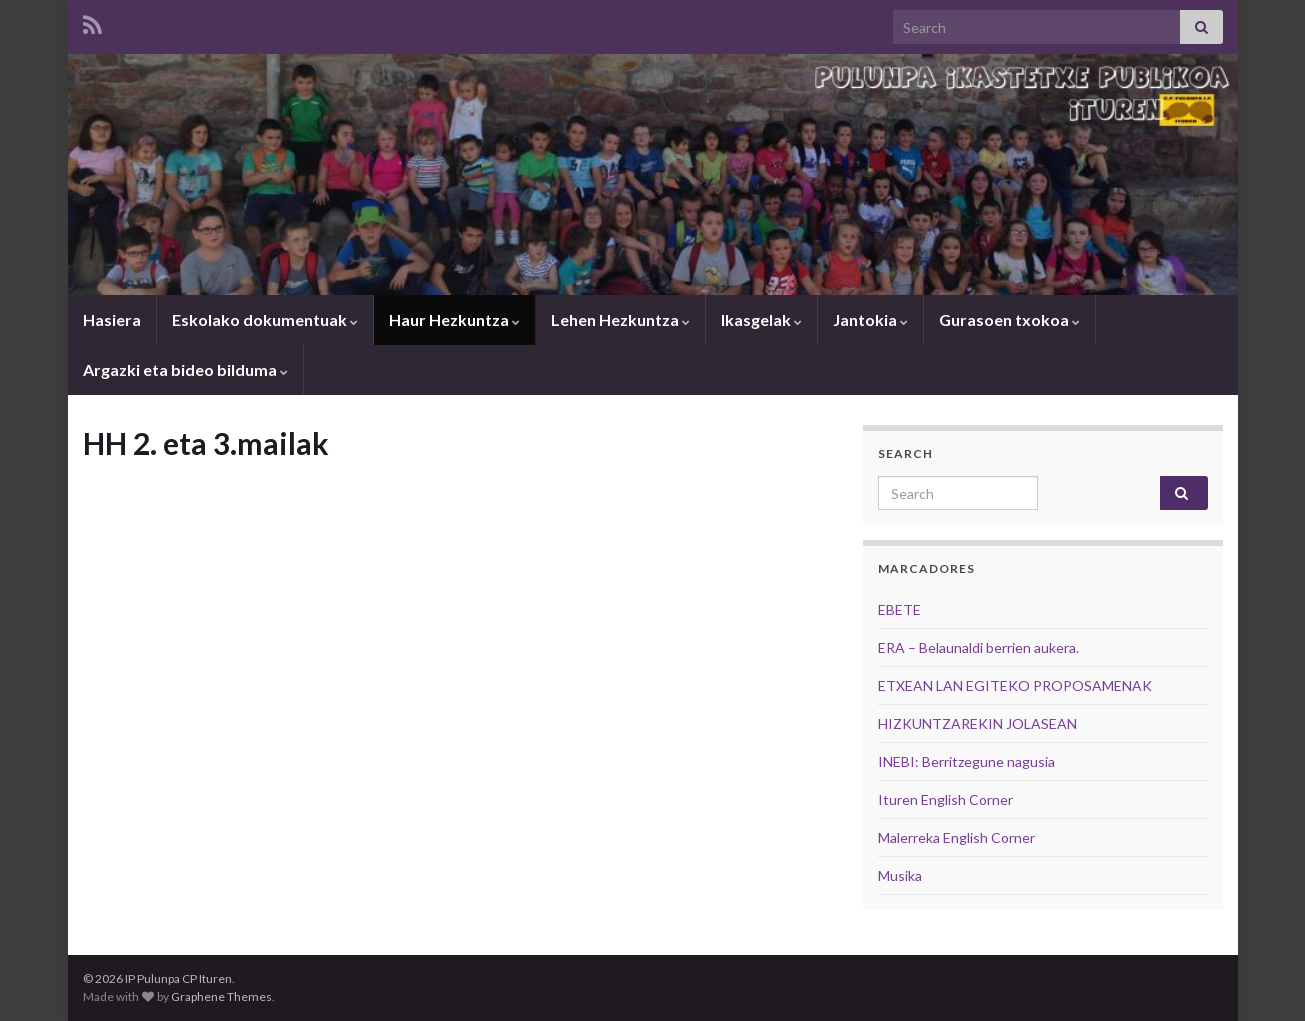 This screenshot has width=1305, height=1021. Describe the element at coordinates (185, 369) in the screenshot. I see `Argazki eta bideo bilduma` at that location.